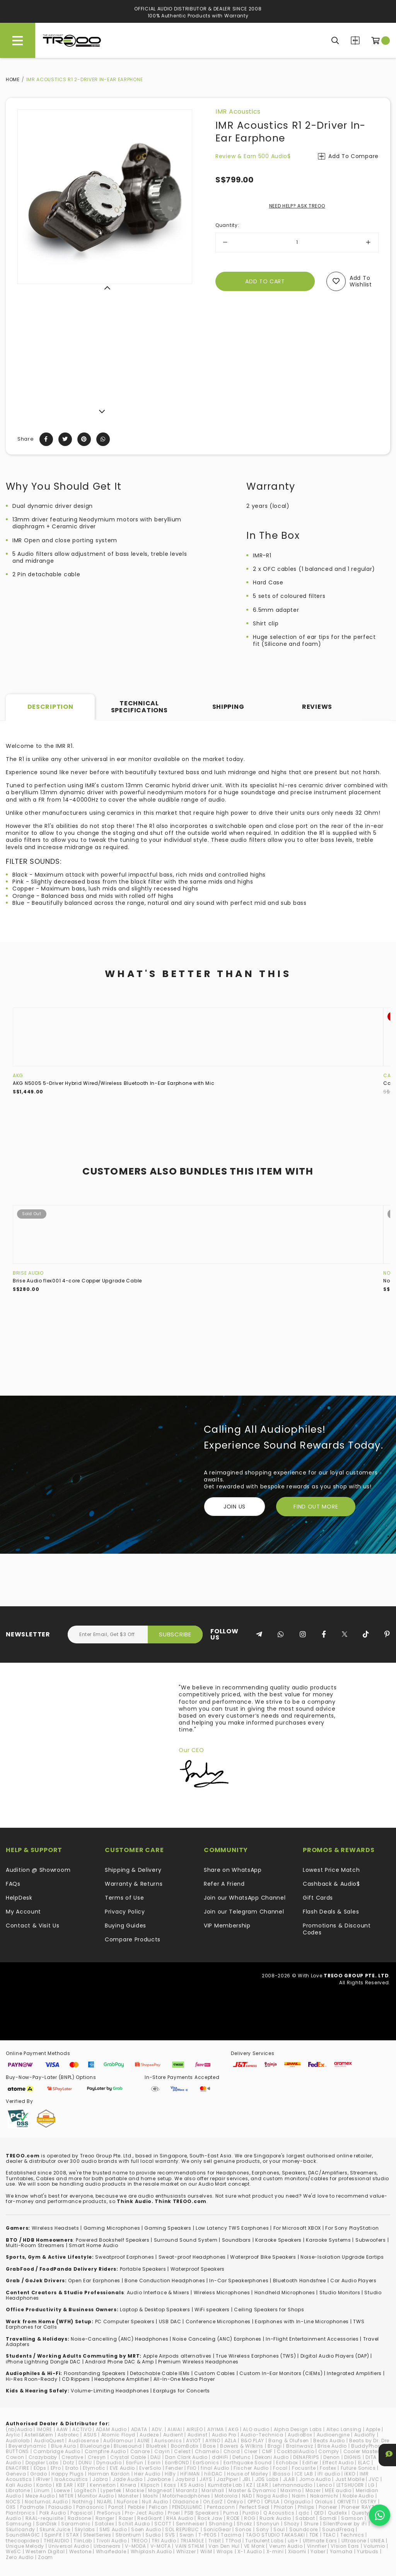 The height and width of the screenshot is (2576, 396). What do you see at coordinates (20, 2557) in the screenshot?
I see `Zero Audio` at bounding box center [20, 2557].